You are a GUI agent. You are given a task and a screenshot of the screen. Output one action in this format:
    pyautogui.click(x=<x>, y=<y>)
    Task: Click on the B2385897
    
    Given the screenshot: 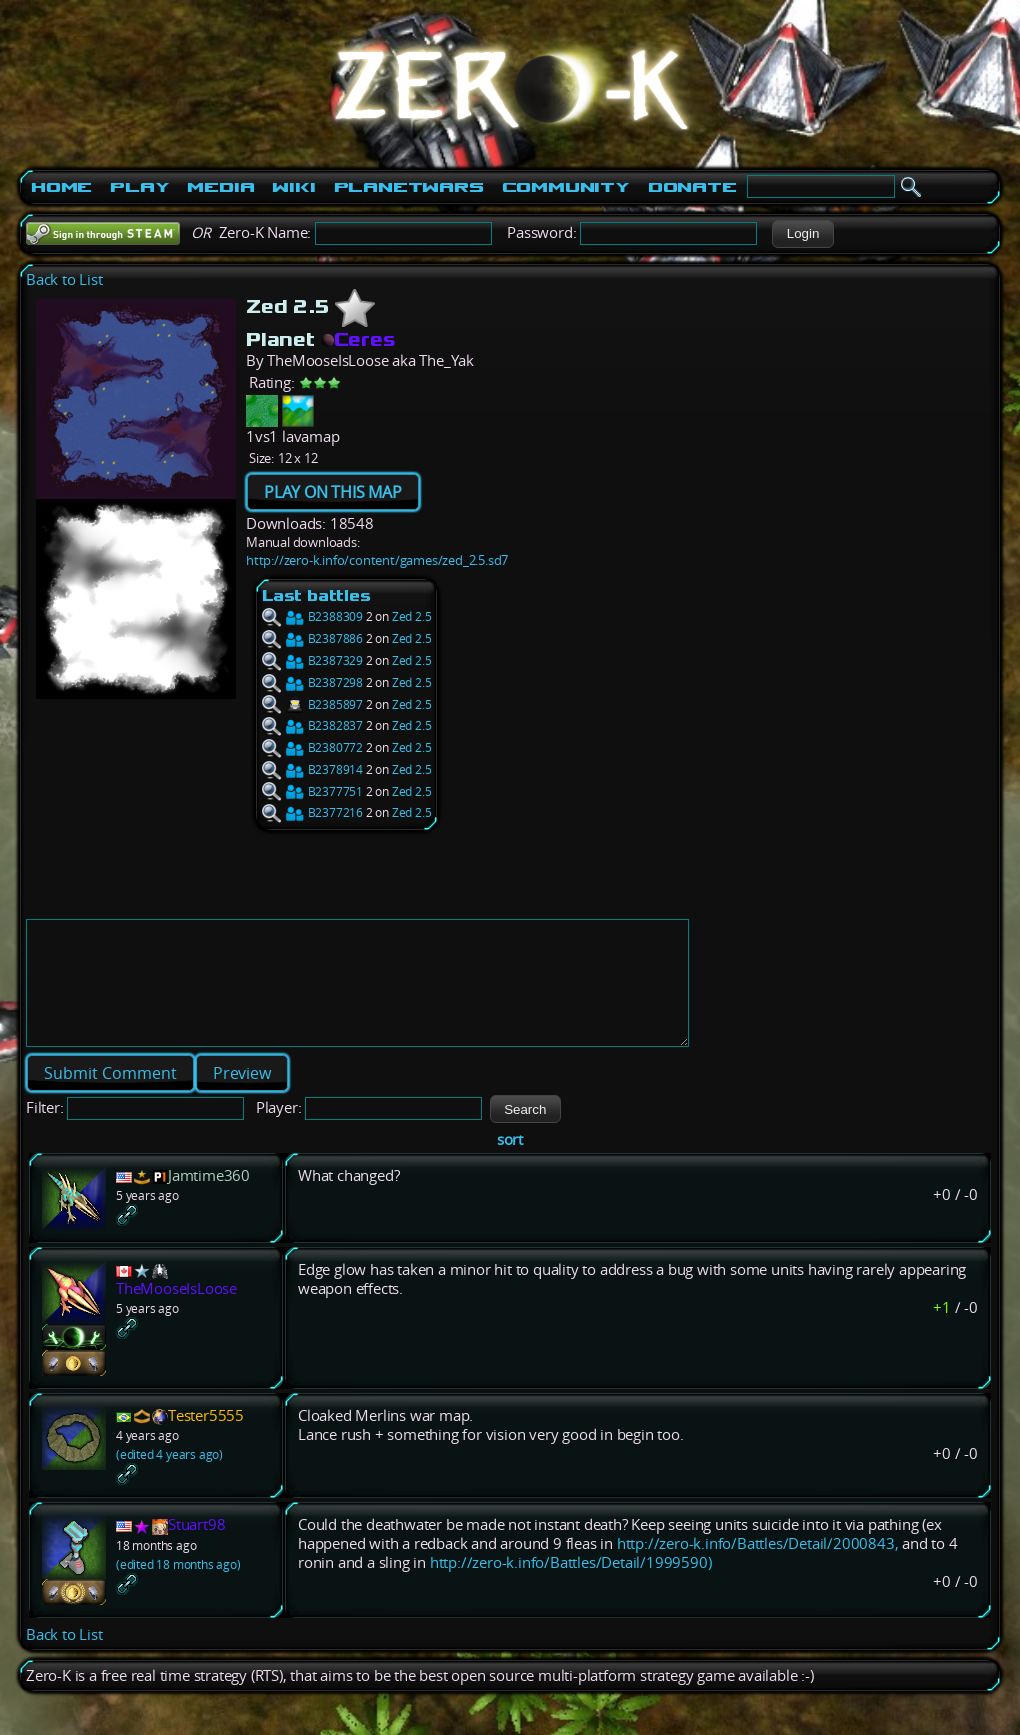 What is the action you would take?
    pyautogui.click(x=312, y=704)
    